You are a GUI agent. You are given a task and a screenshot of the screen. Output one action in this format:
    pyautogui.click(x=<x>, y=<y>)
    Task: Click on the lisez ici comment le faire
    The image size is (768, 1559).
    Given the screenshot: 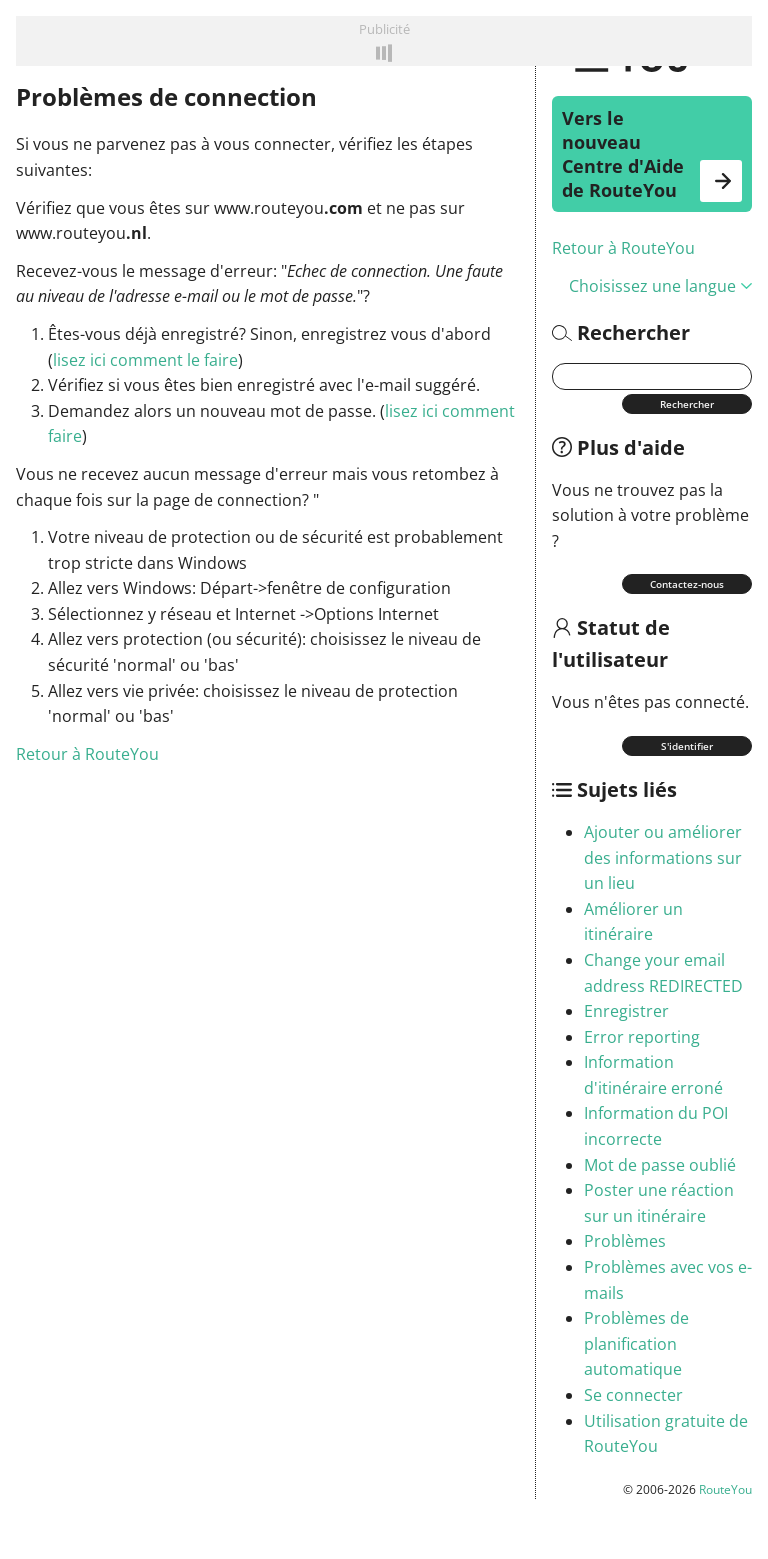 What is the action you would take?
    pyautogui.click(x=145, y=360)
    